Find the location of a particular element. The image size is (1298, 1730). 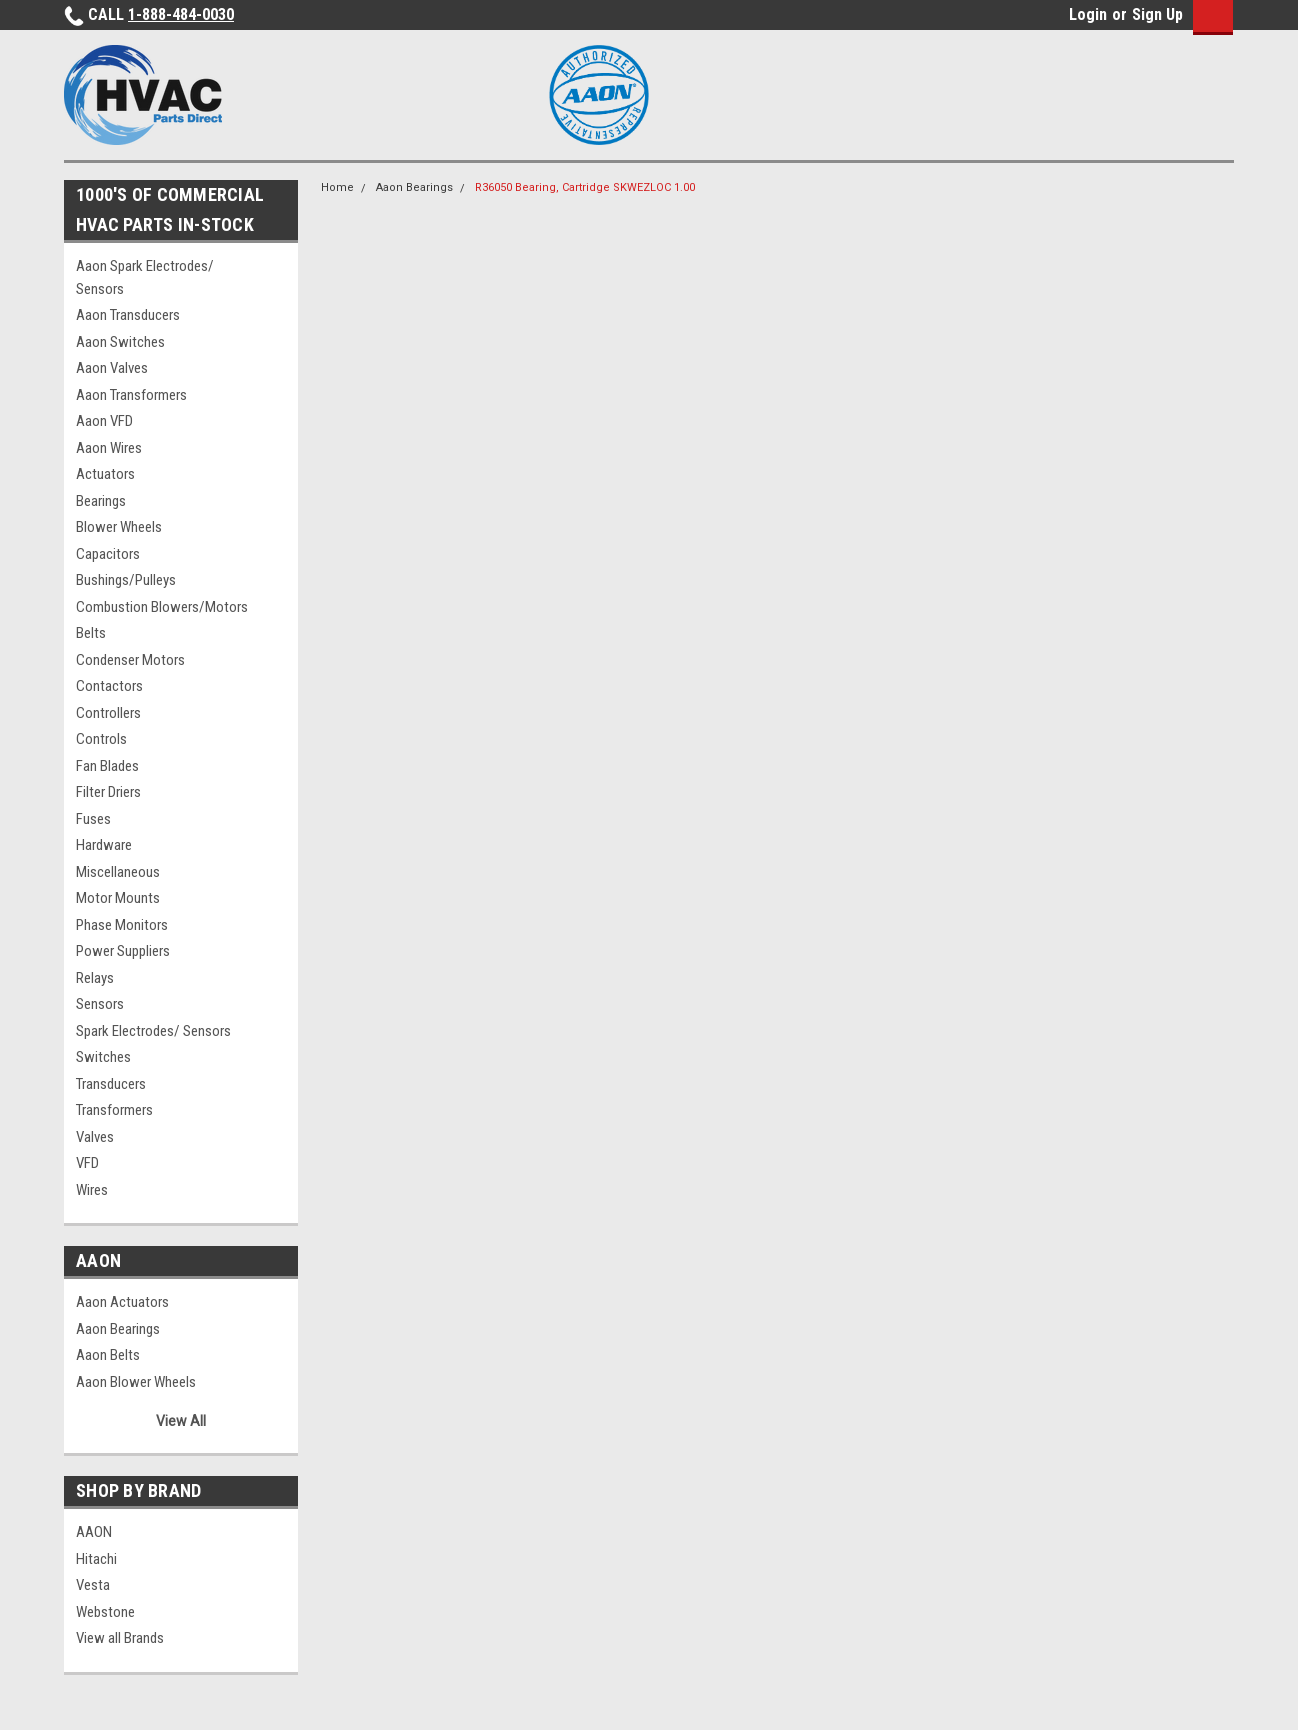

View all Brands is located at coordinates (120, 1638).